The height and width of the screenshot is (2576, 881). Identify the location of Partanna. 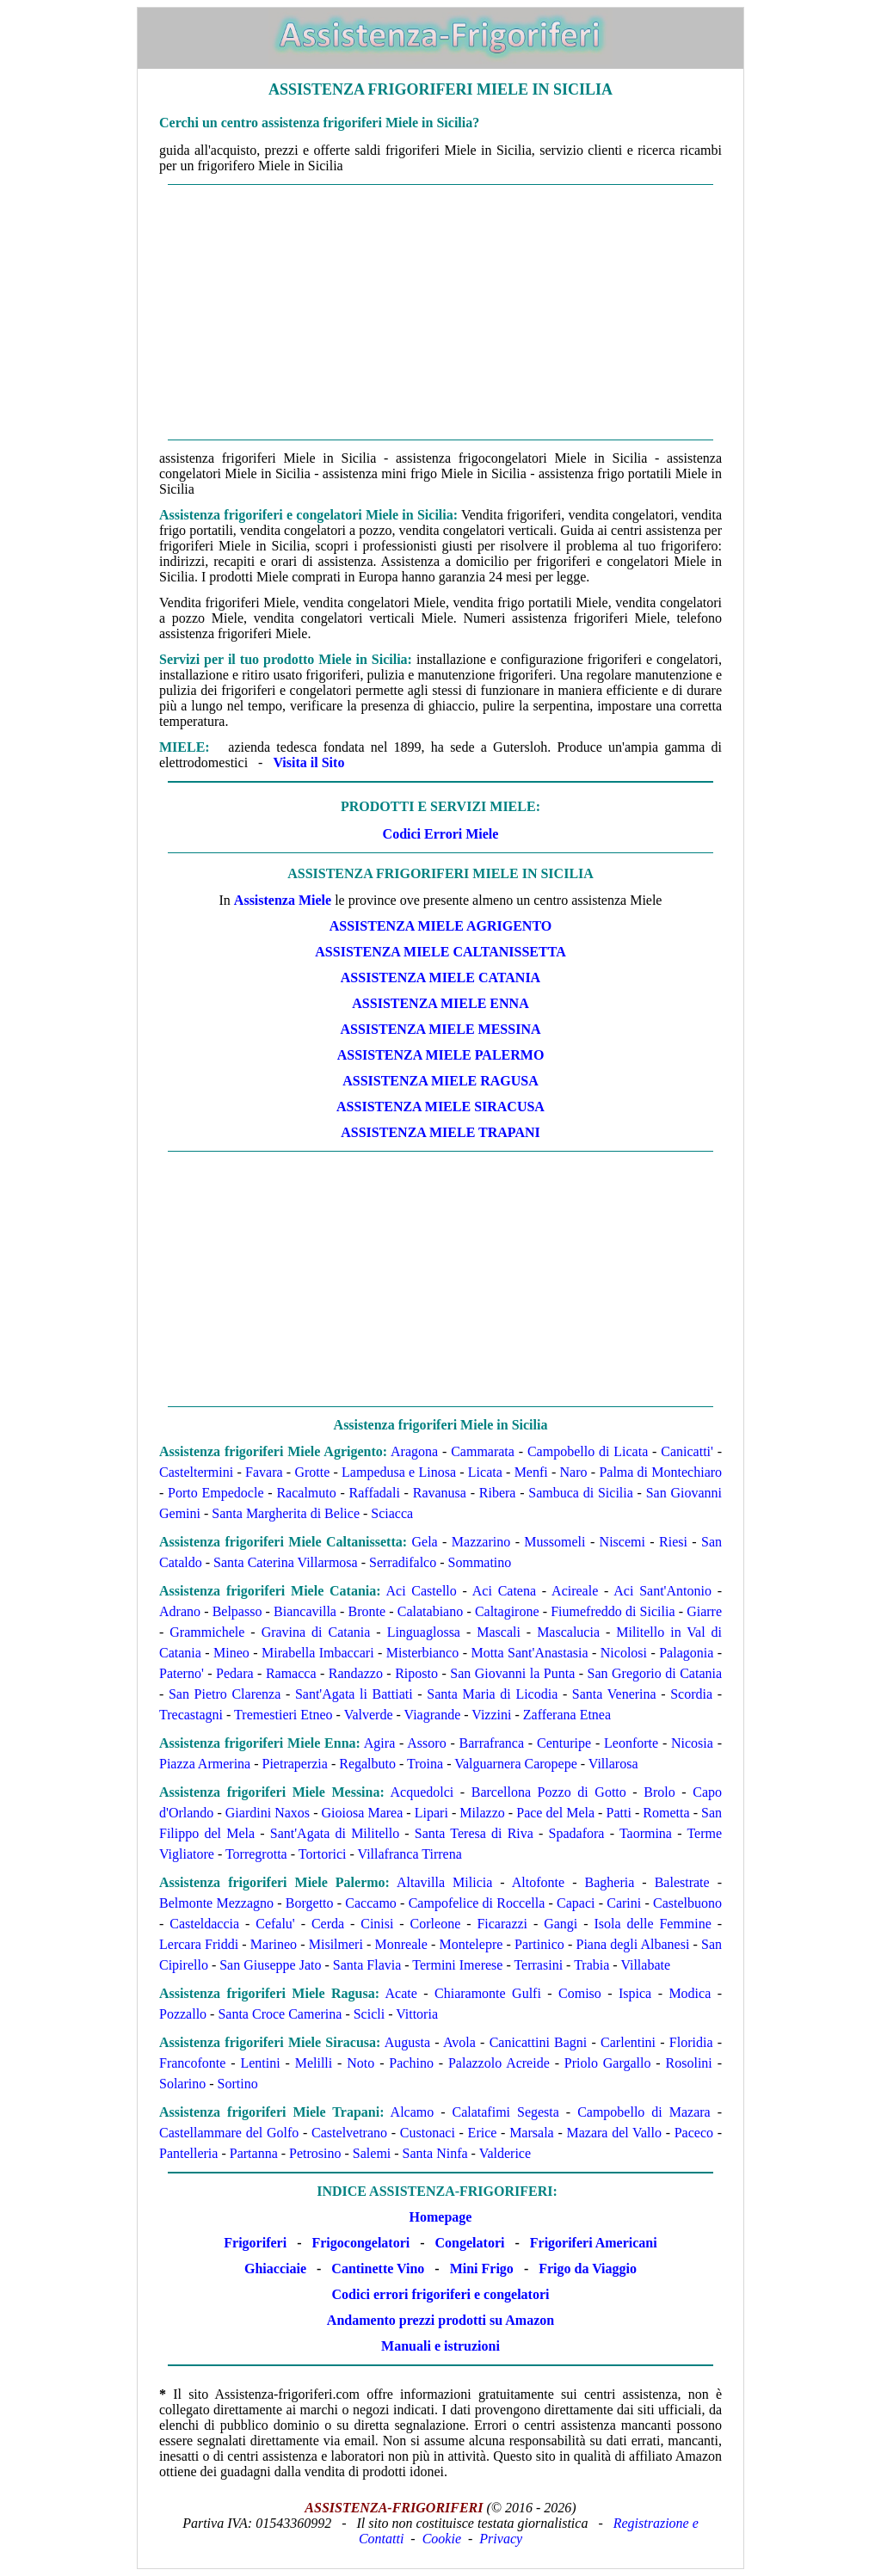
(254, 2153).